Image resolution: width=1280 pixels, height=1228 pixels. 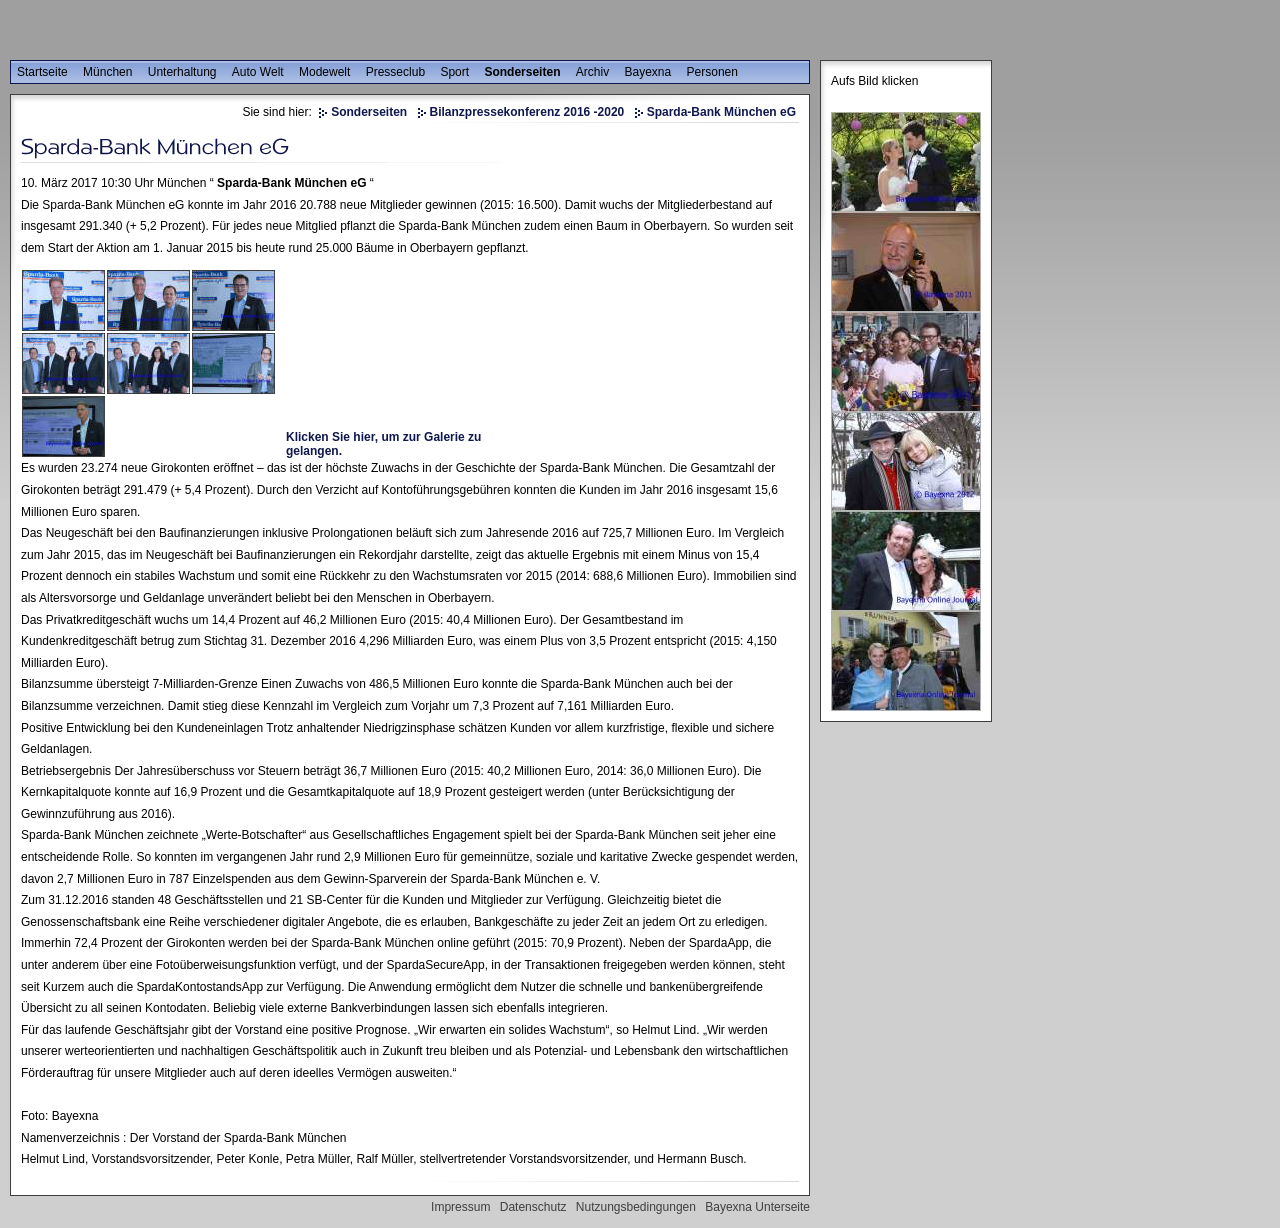 I want to click on Nutzungsbedingungen, so click(x=636, y=1207).